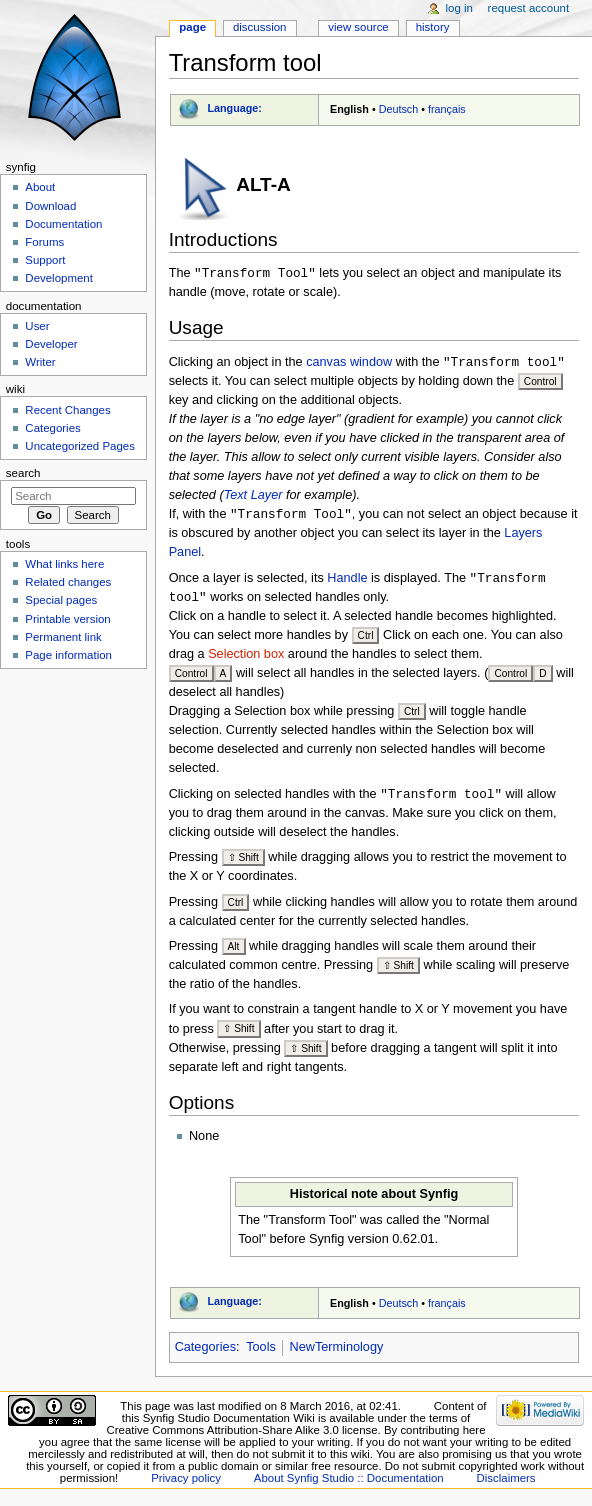 The width and height of the screenshot is (592, 1506). I want to click on Printable version, so click(67, 619).